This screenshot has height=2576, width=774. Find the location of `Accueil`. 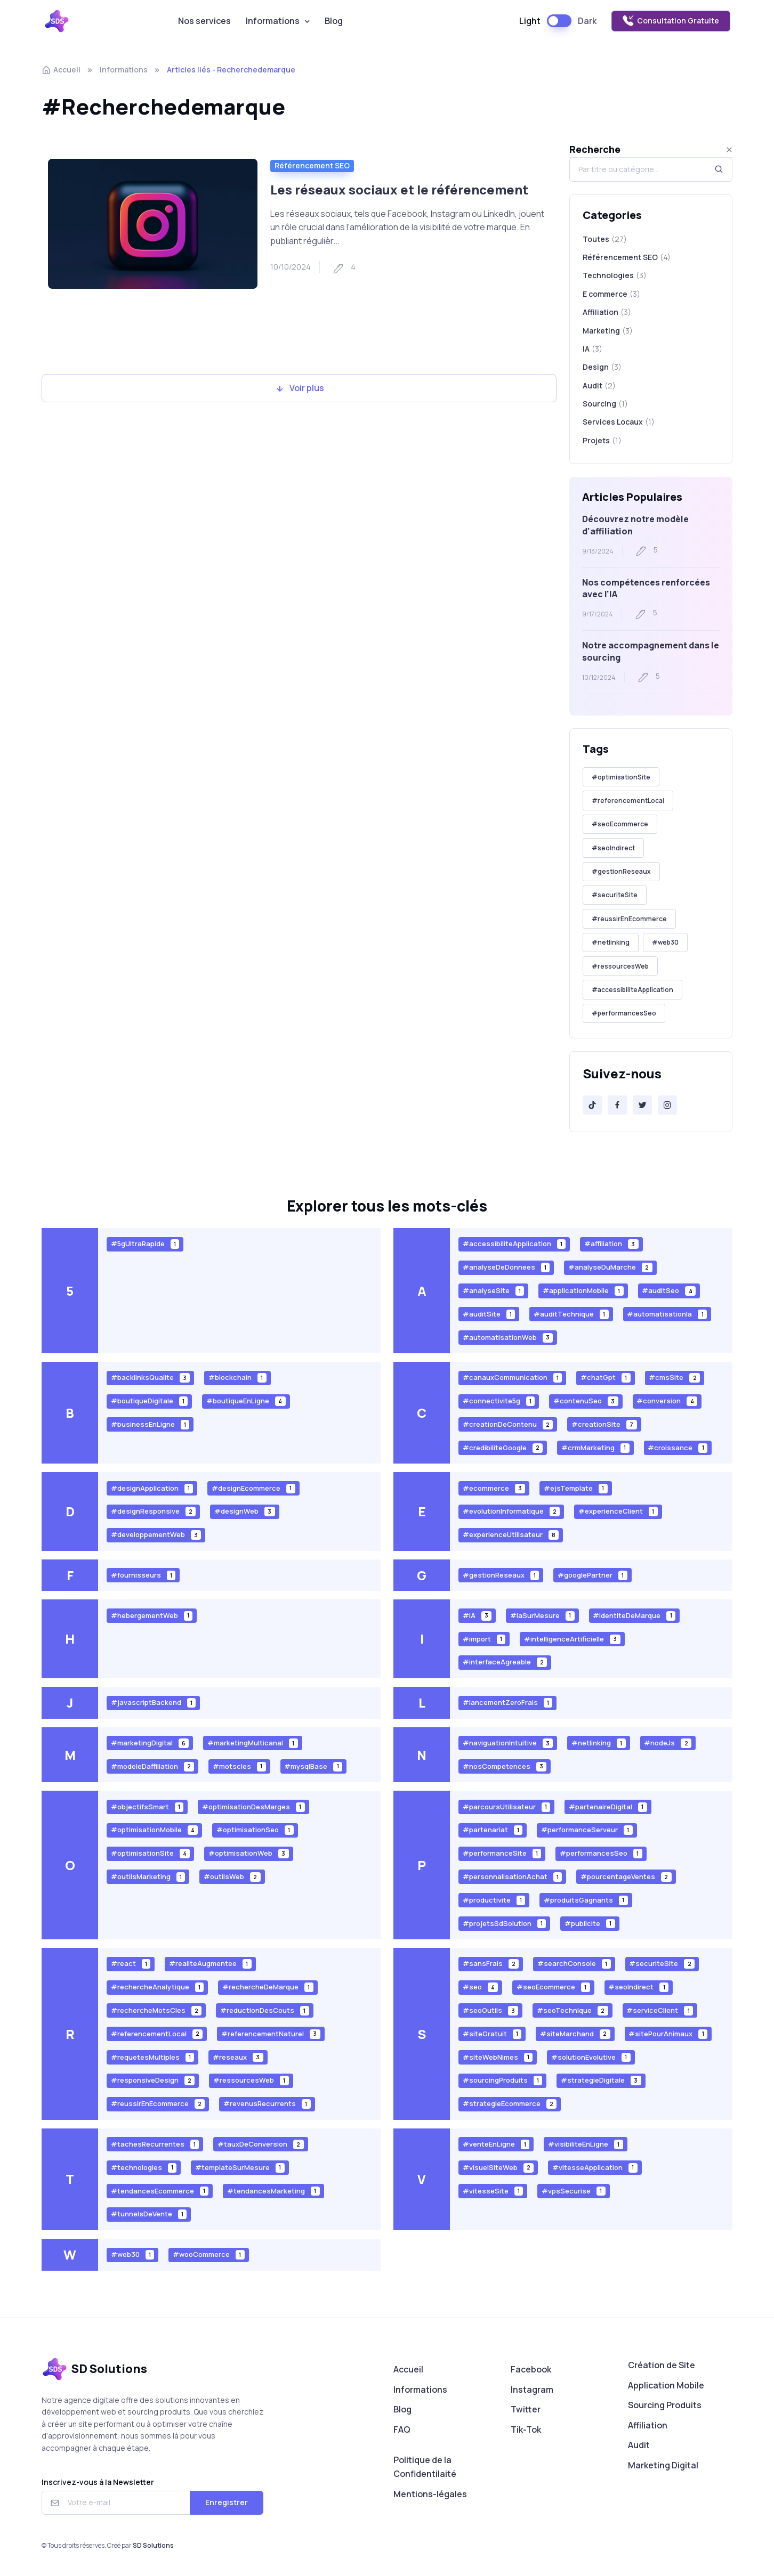

Accueil is located at coordinates (61, 69).